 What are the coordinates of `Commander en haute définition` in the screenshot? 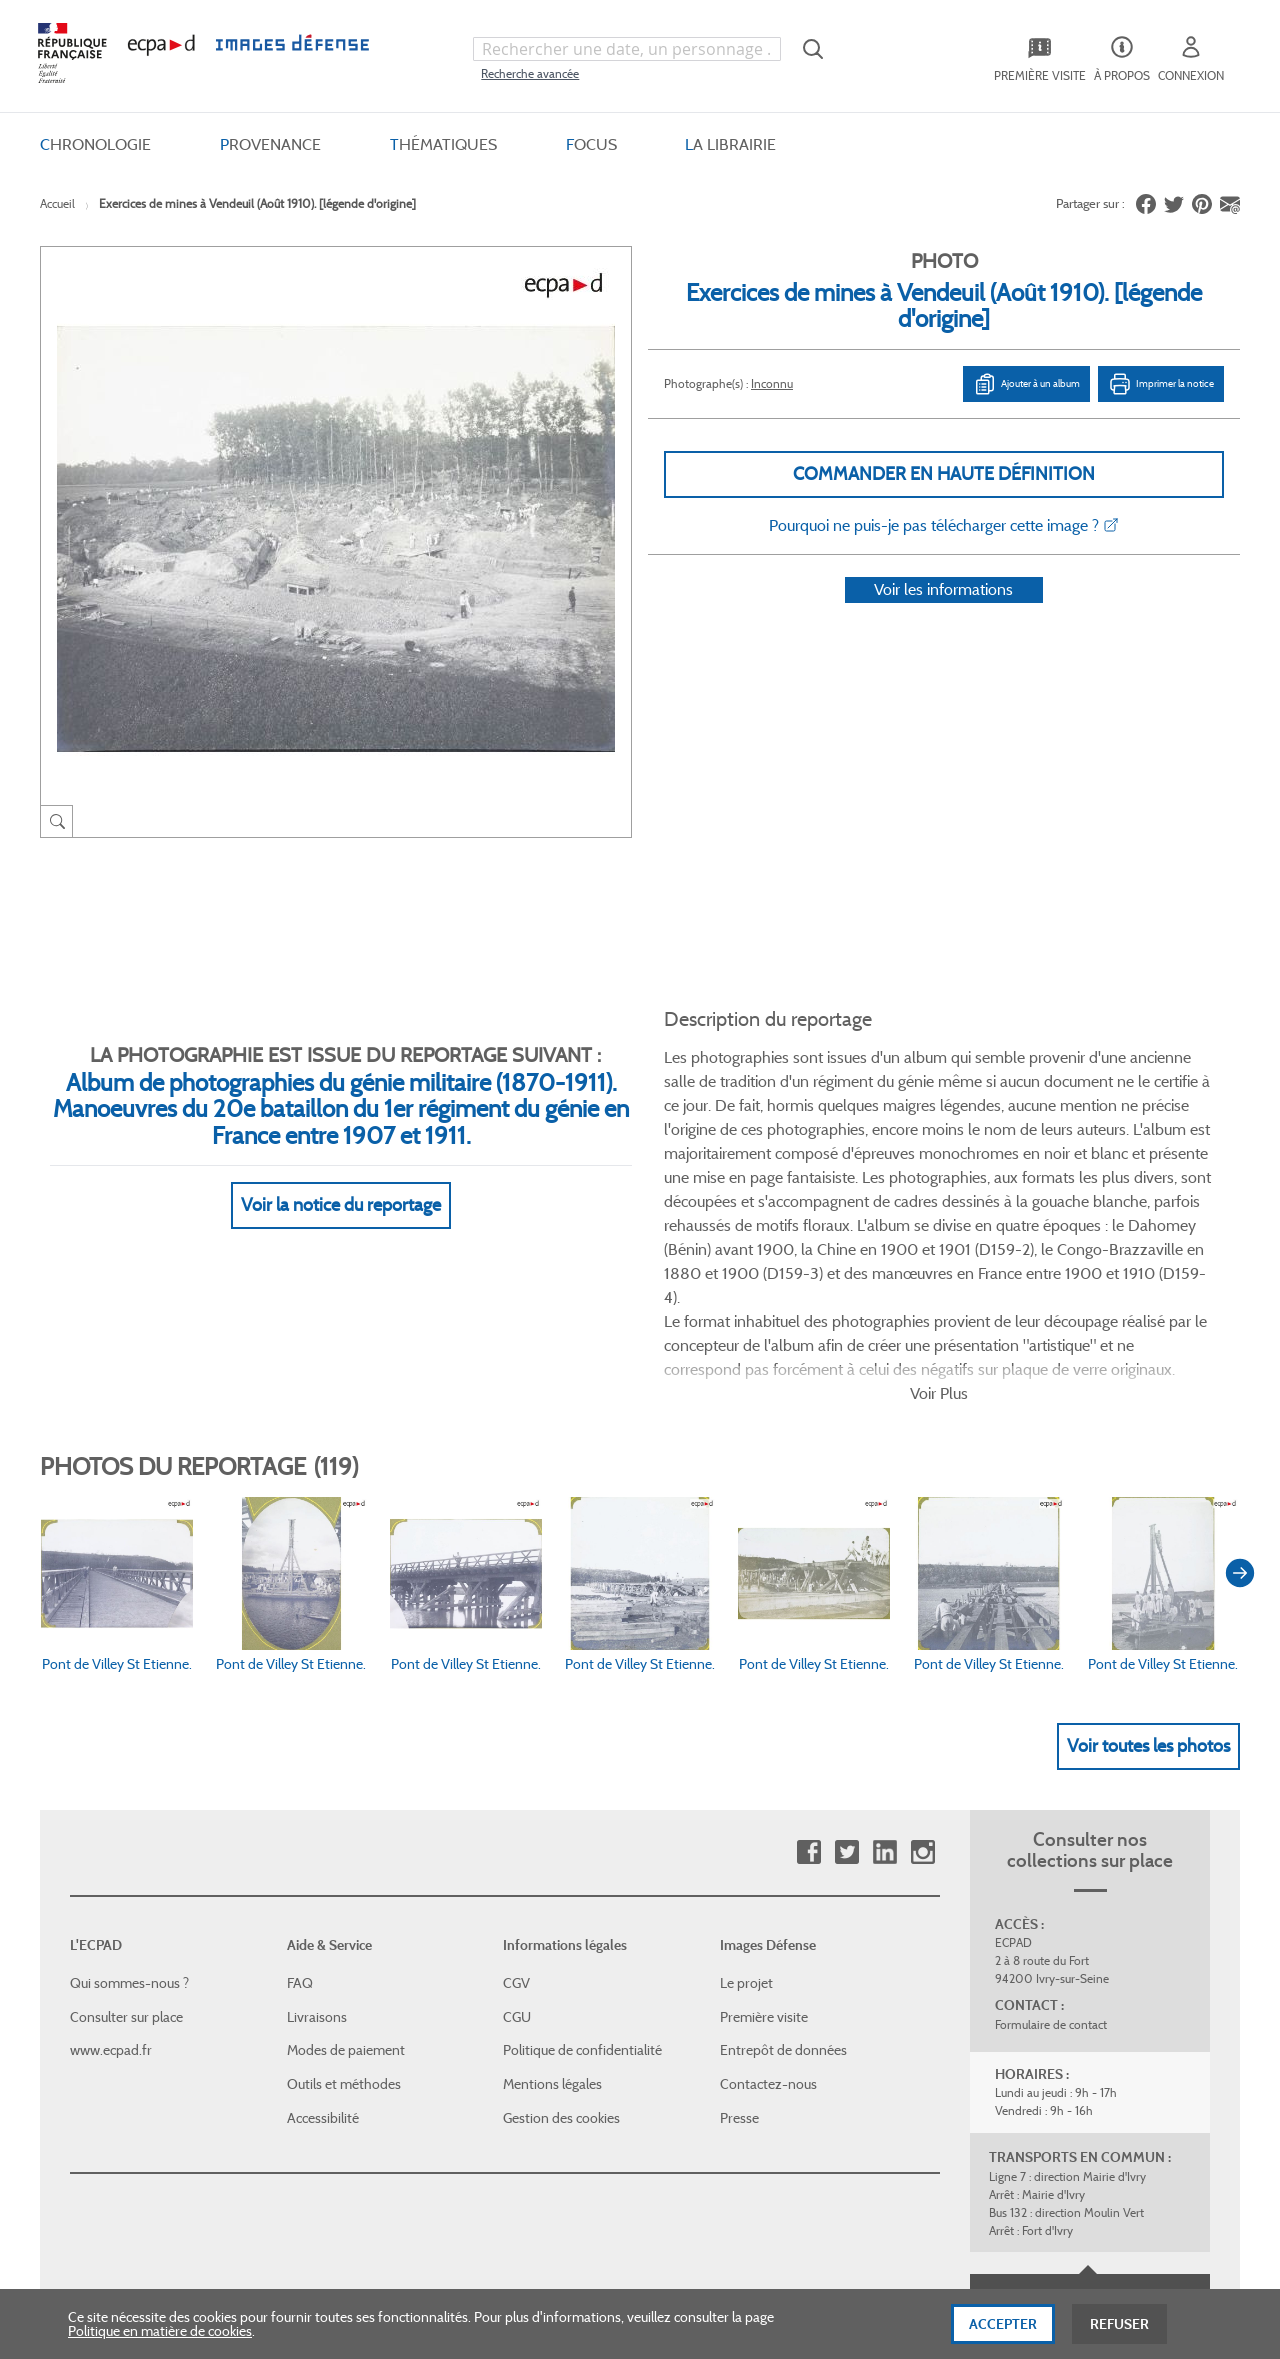 It's located at (944, 474).